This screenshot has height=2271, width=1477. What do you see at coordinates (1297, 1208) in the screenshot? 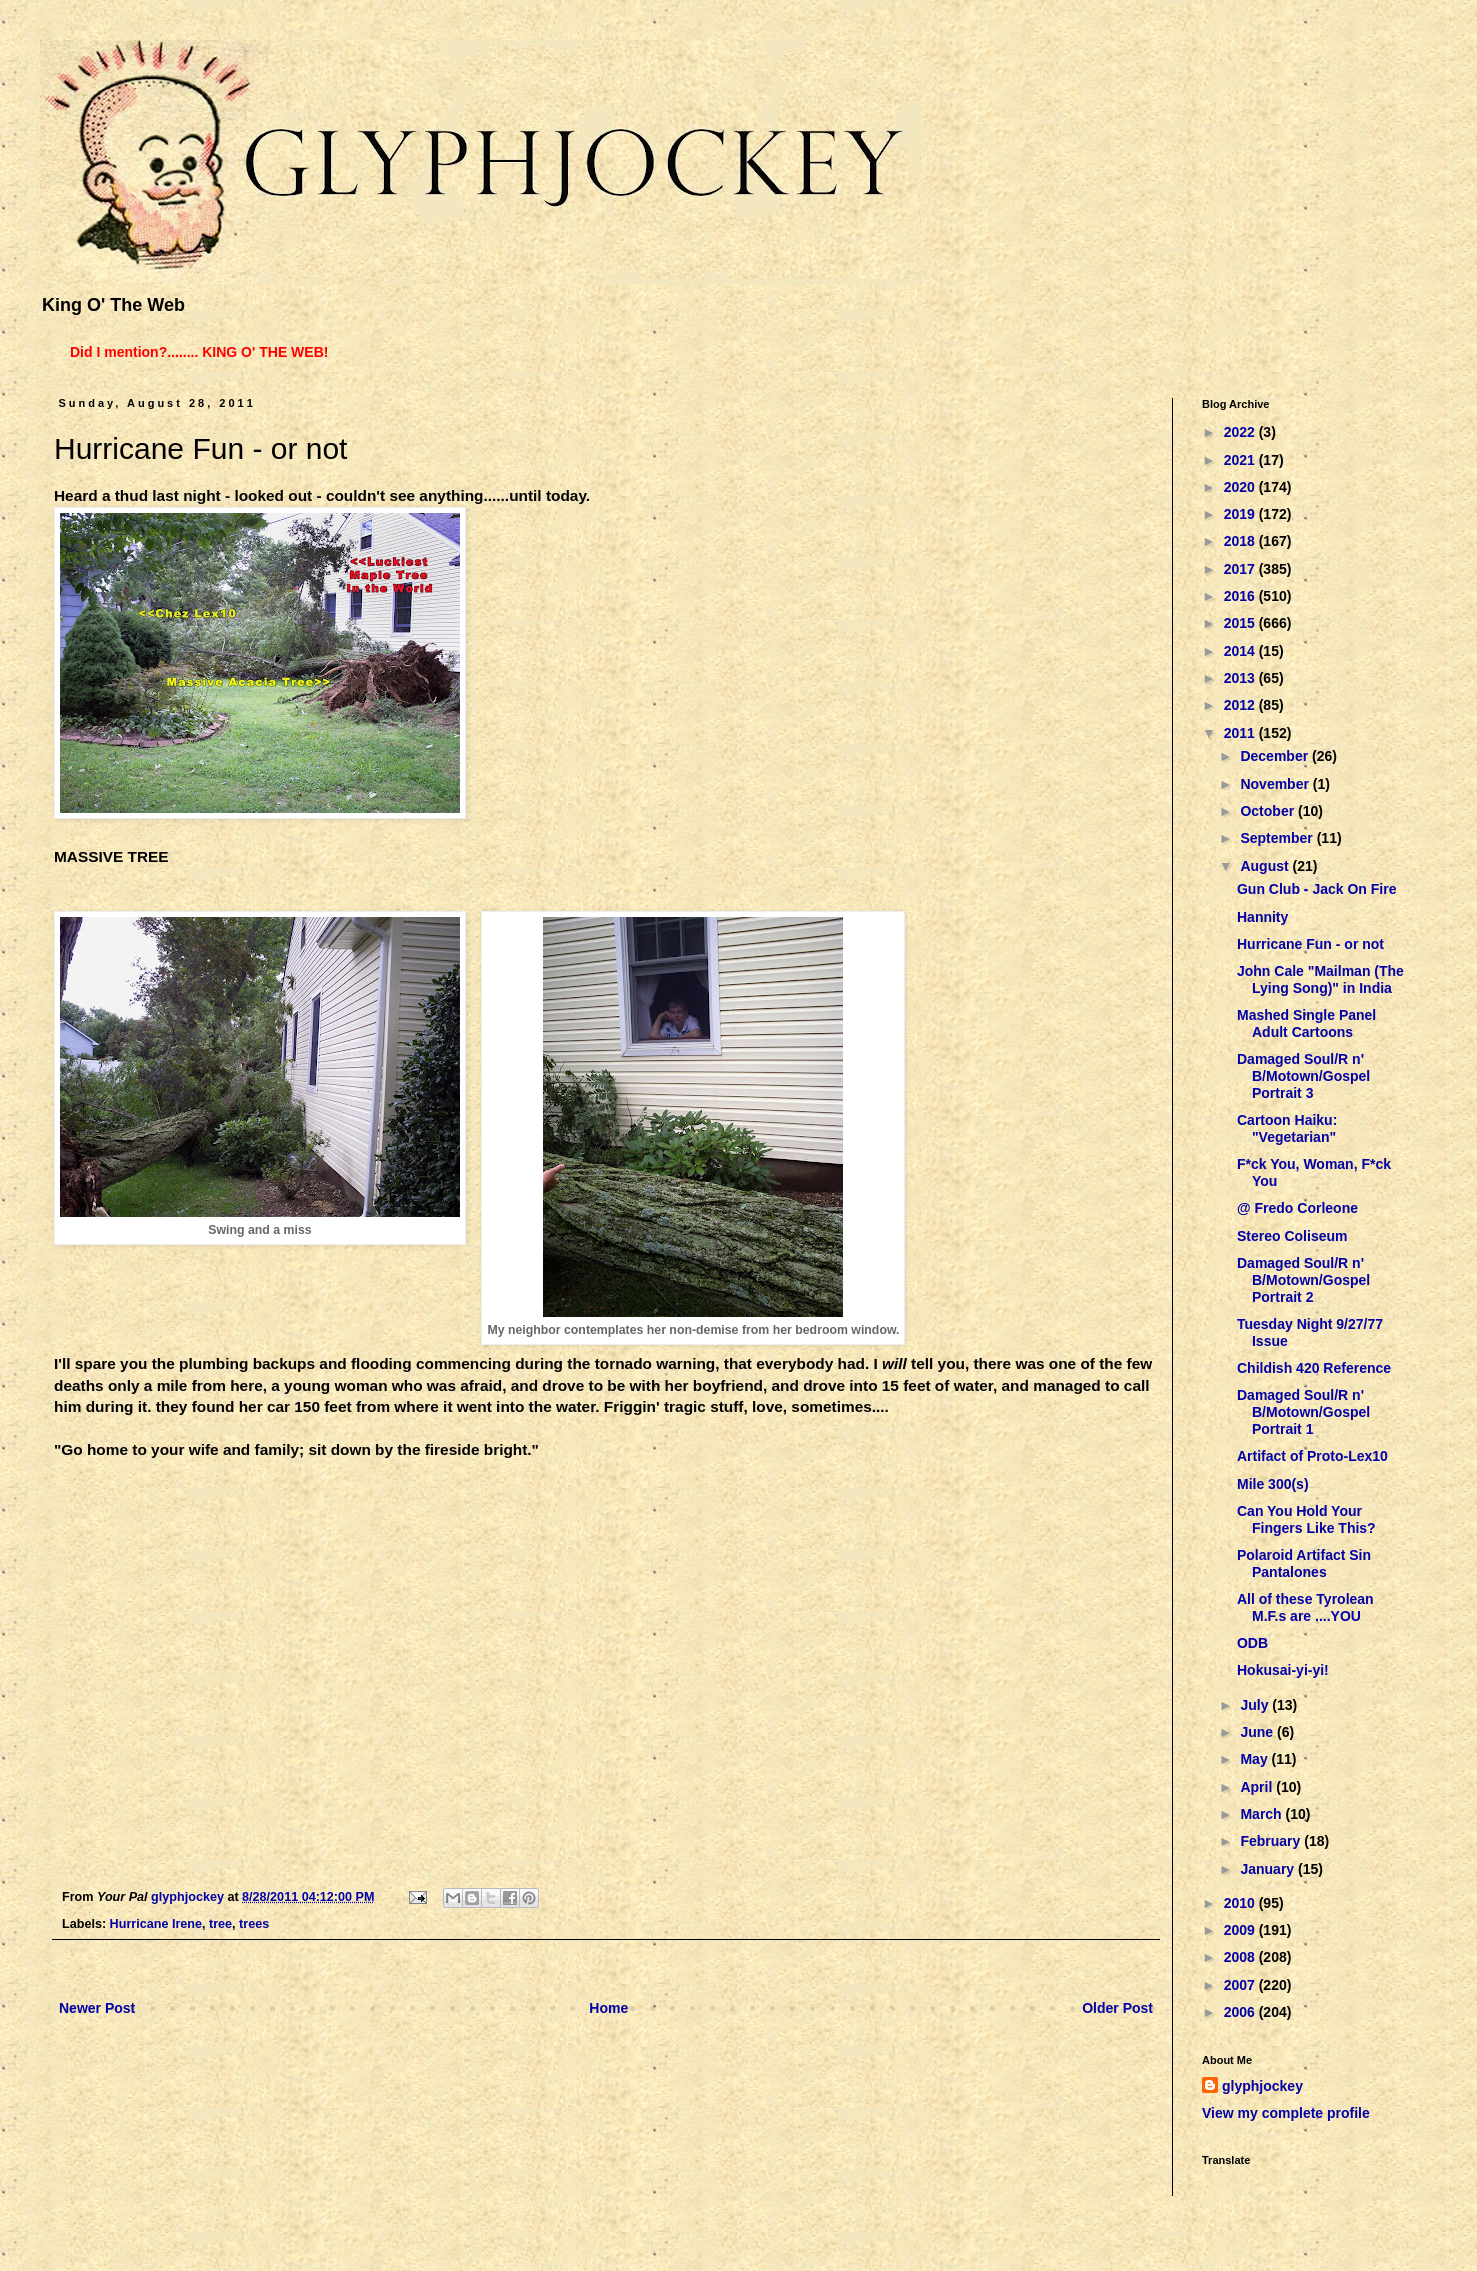
I see `@ Fredo Corleone` at bounding box center [1297, 1208].